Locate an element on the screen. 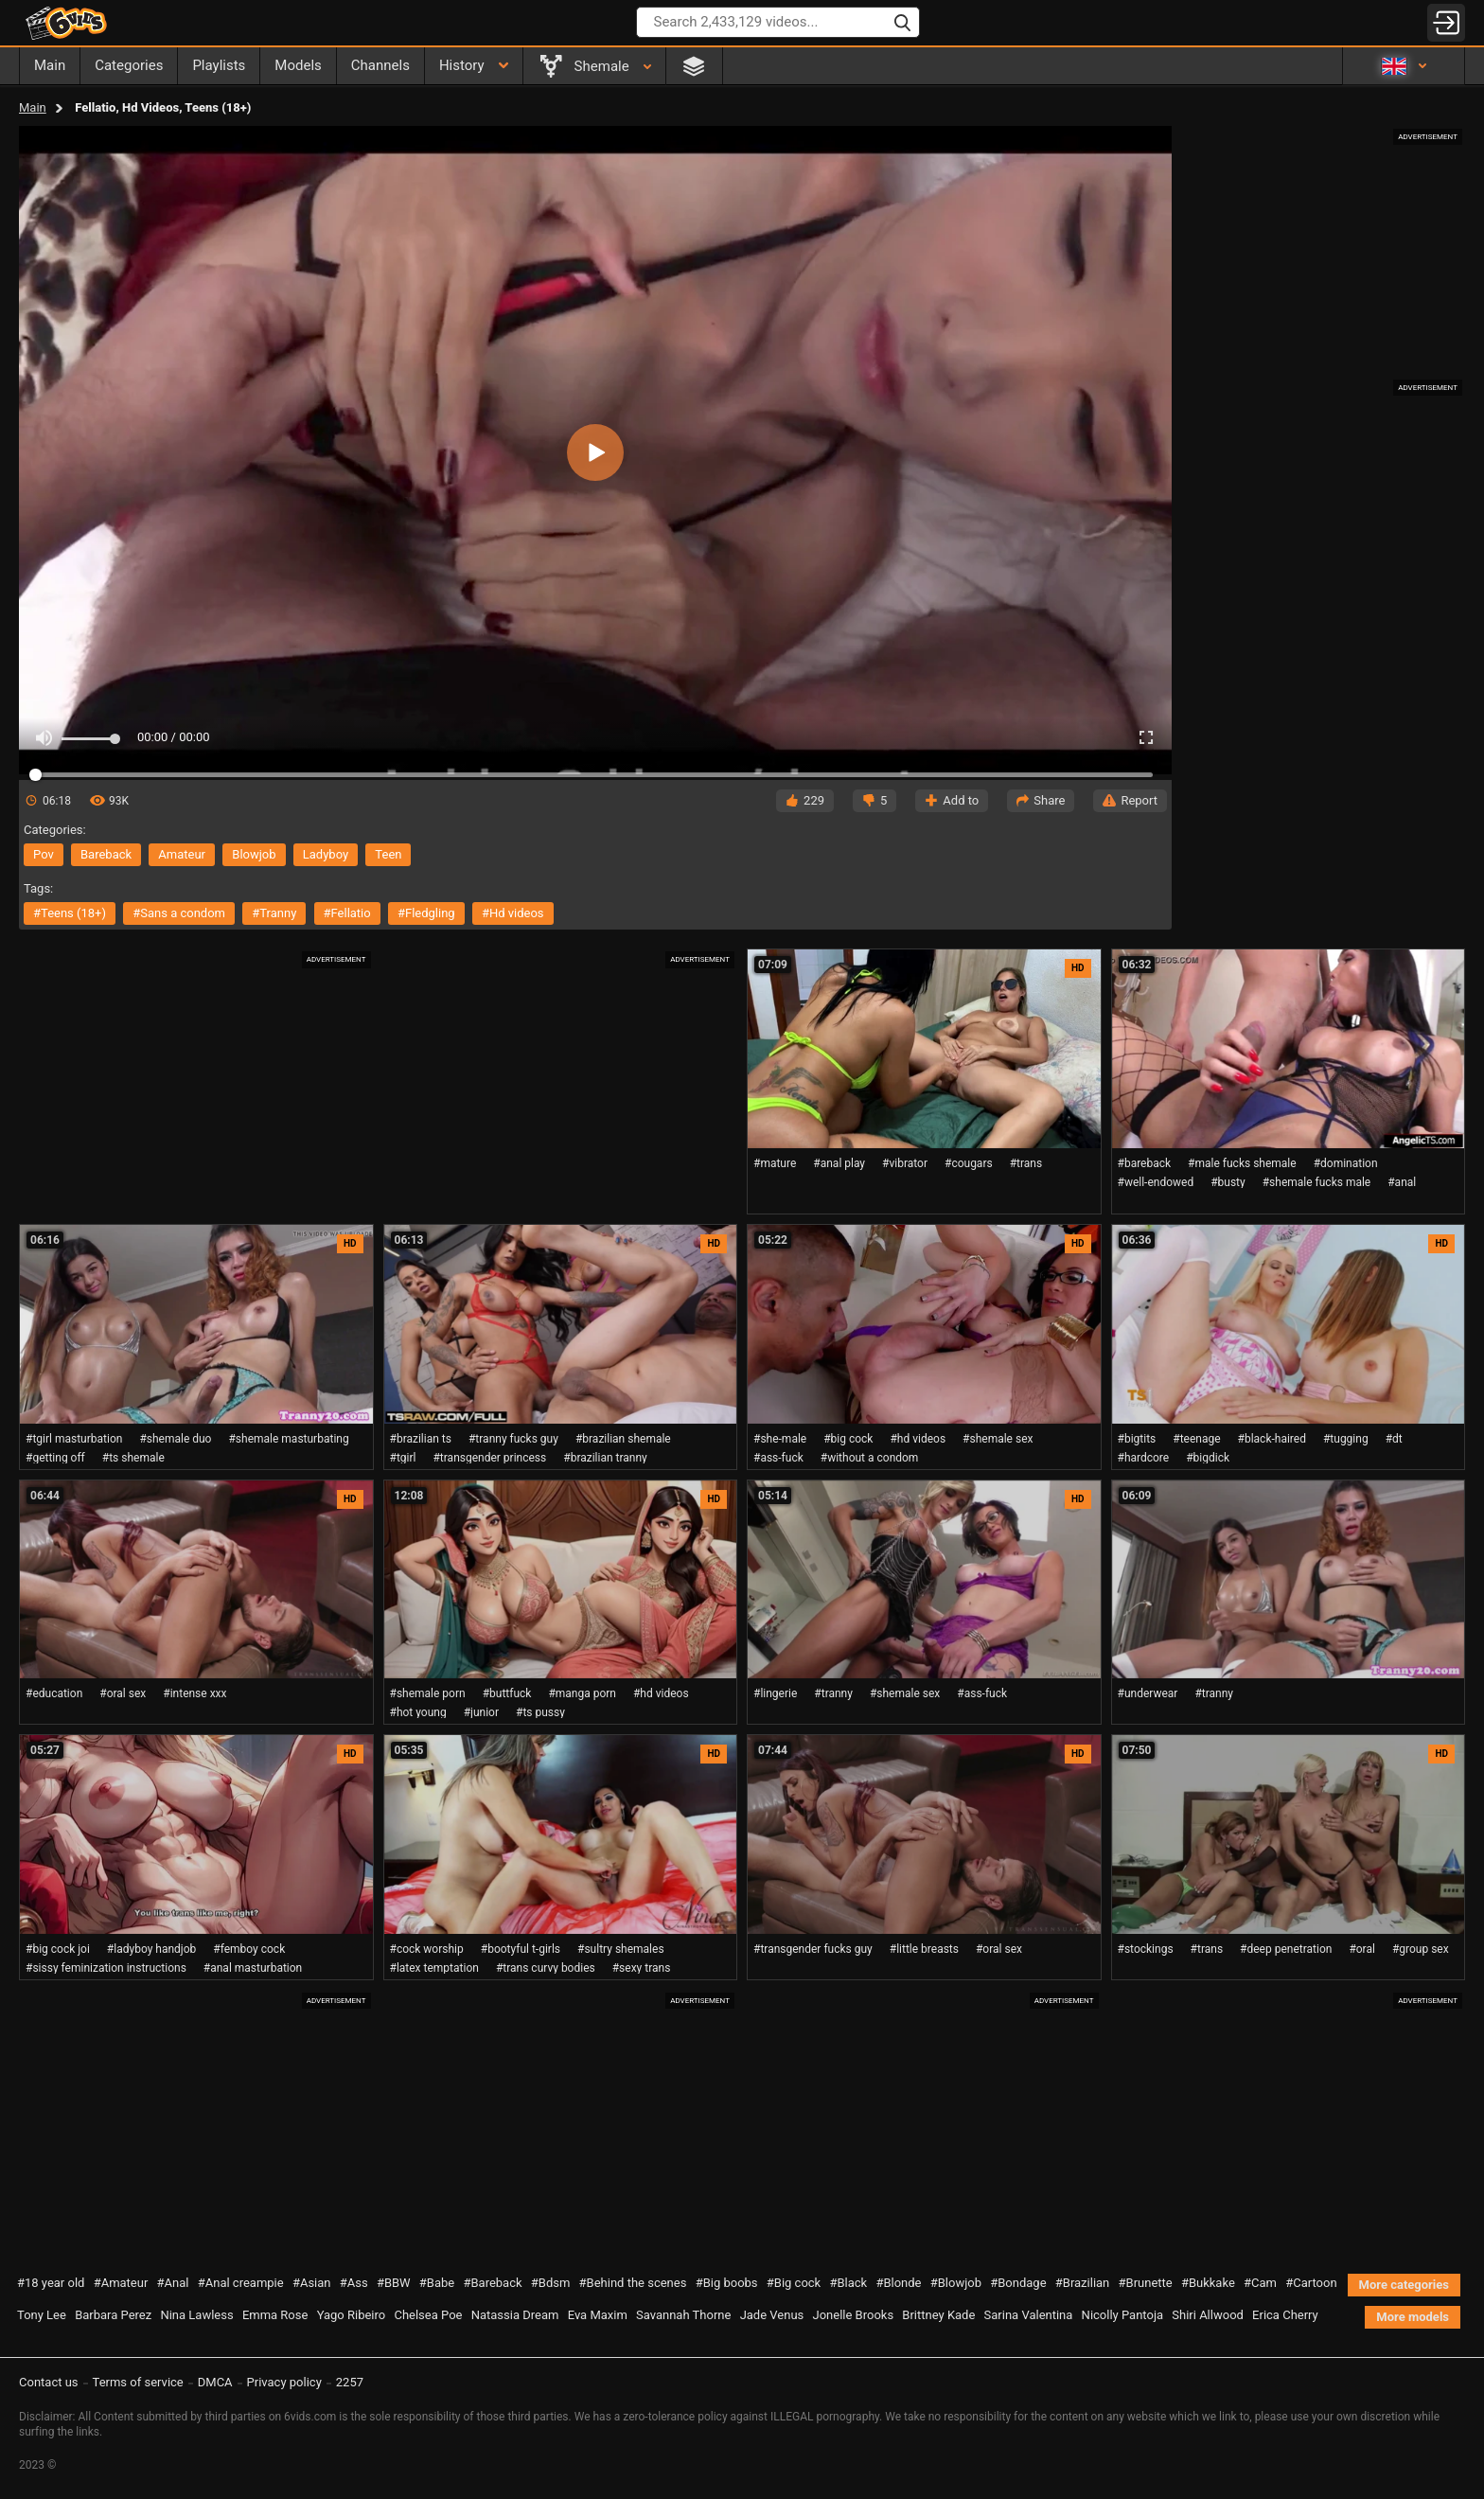 The image size is (1484, 2499). #buttfuck is located at coordinates (507, 1693).